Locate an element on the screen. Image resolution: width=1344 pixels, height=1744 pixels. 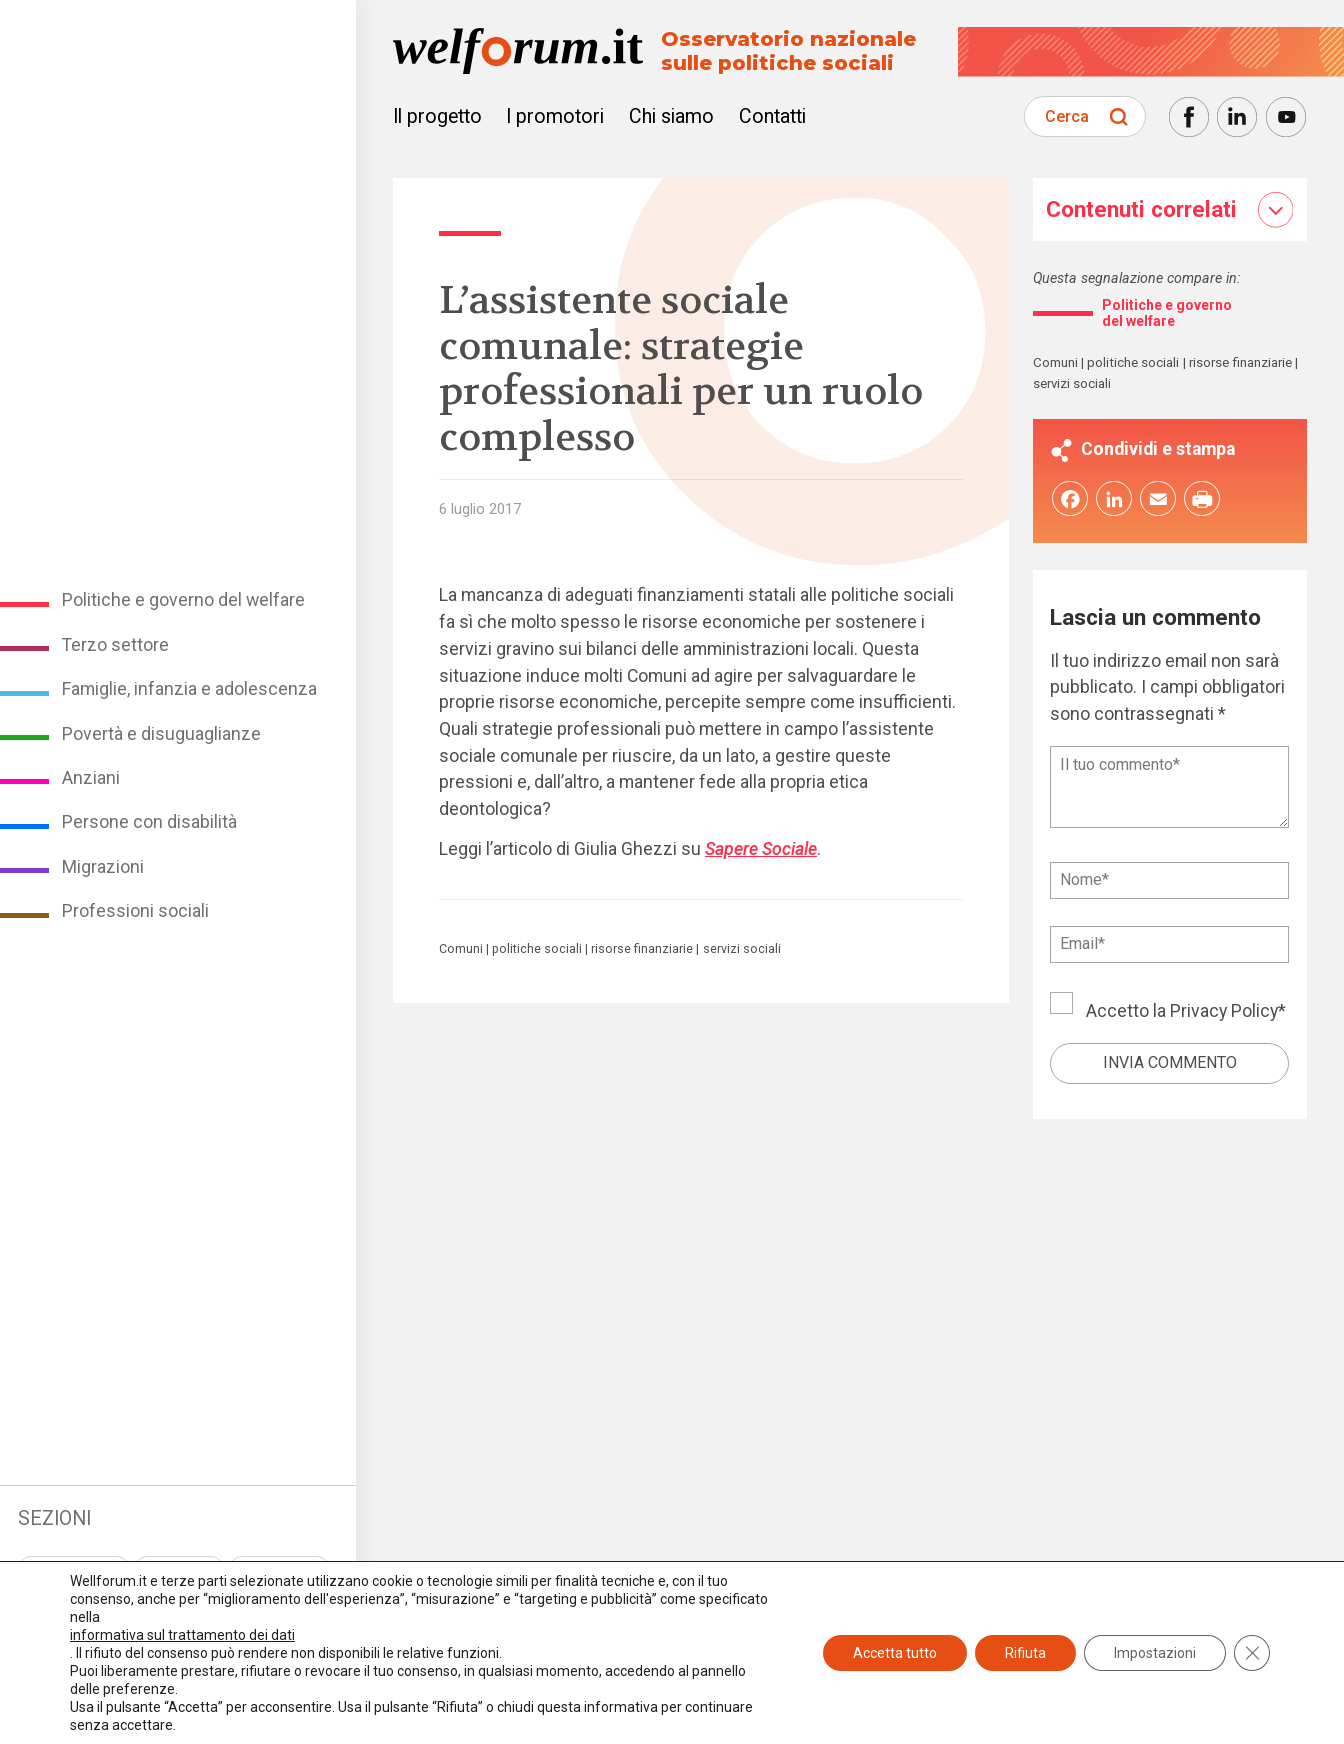
I promotori is located at coordinates (555, 116).